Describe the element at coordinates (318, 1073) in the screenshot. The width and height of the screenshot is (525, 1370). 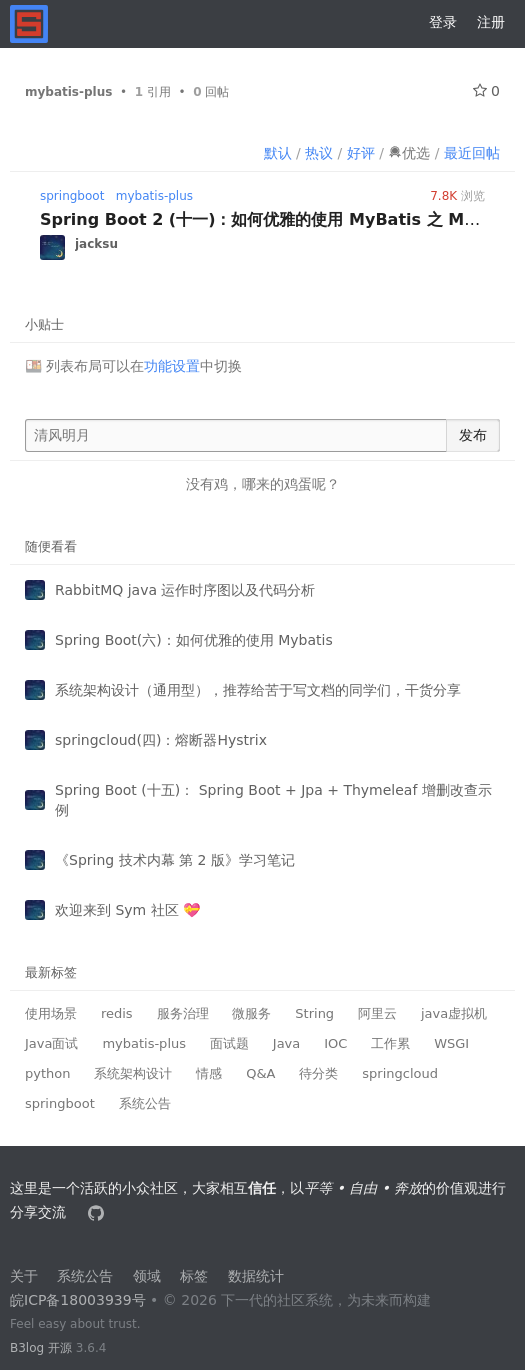
I see `待分类` at that location.